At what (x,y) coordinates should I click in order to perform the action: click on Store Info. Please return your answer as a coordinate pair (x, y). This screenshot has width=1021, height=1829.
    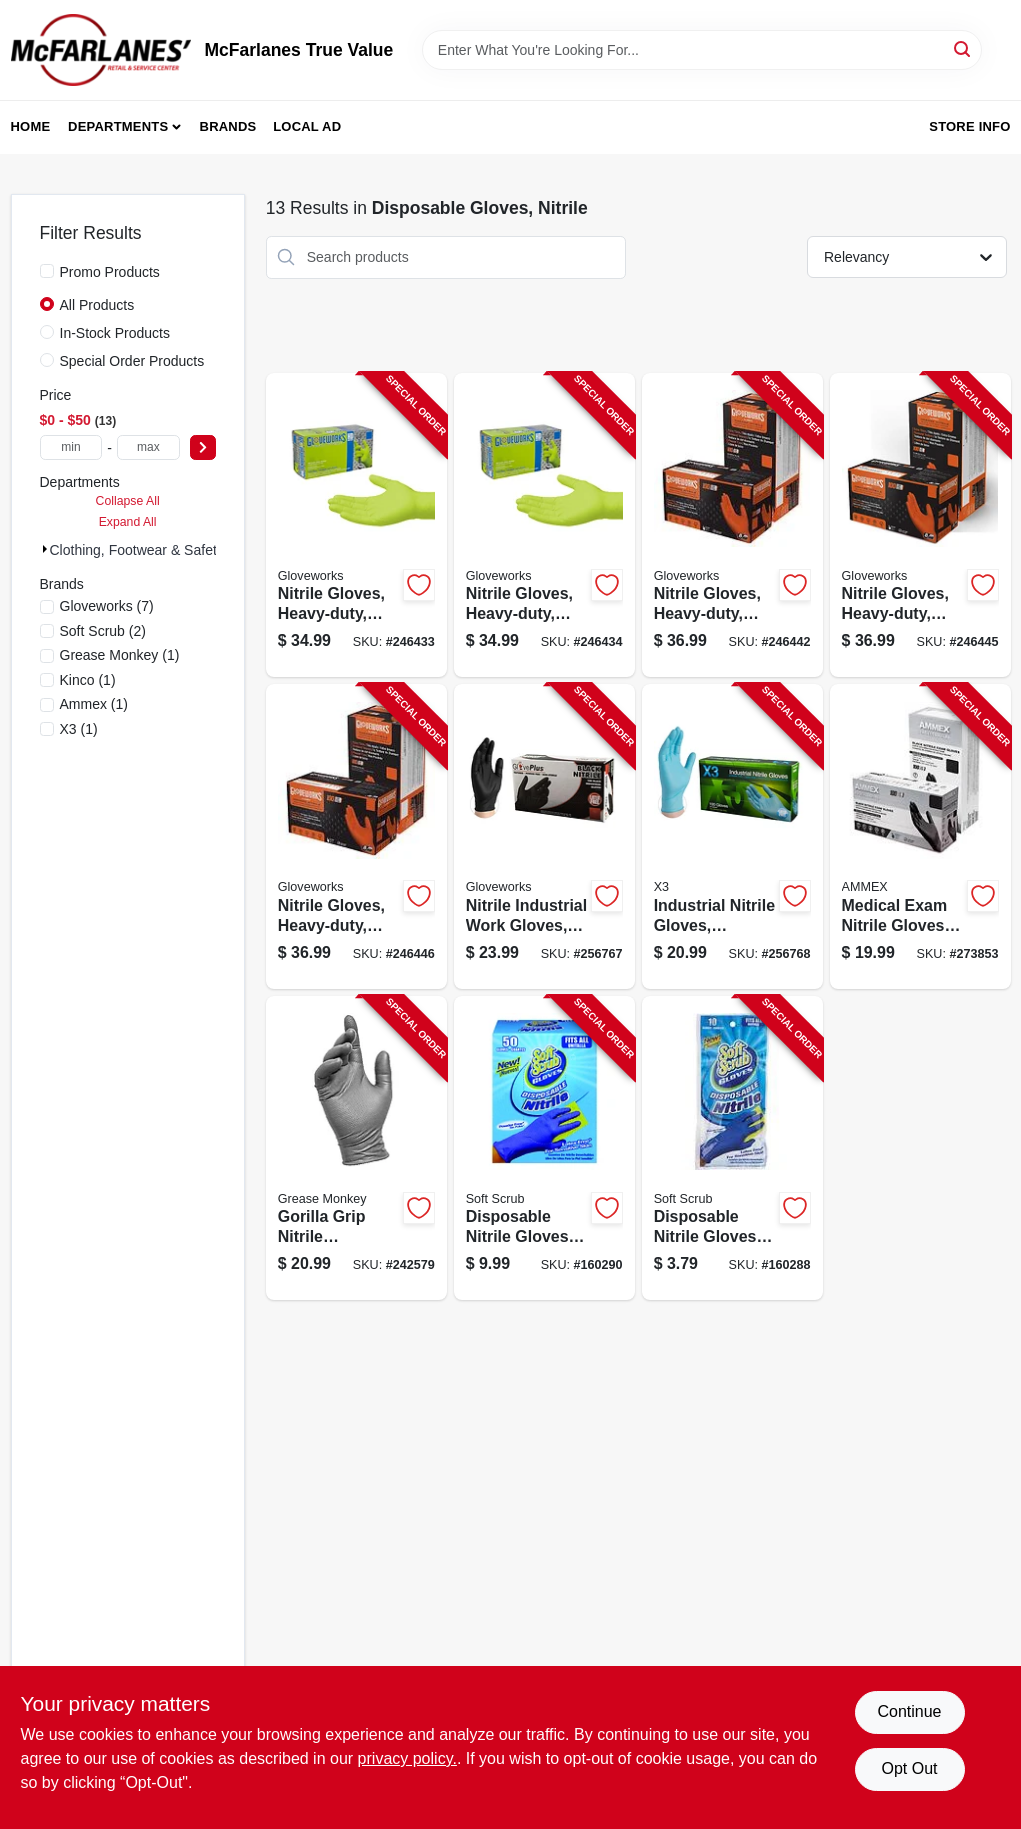
    Looking at the image, I should click on (969, 126).